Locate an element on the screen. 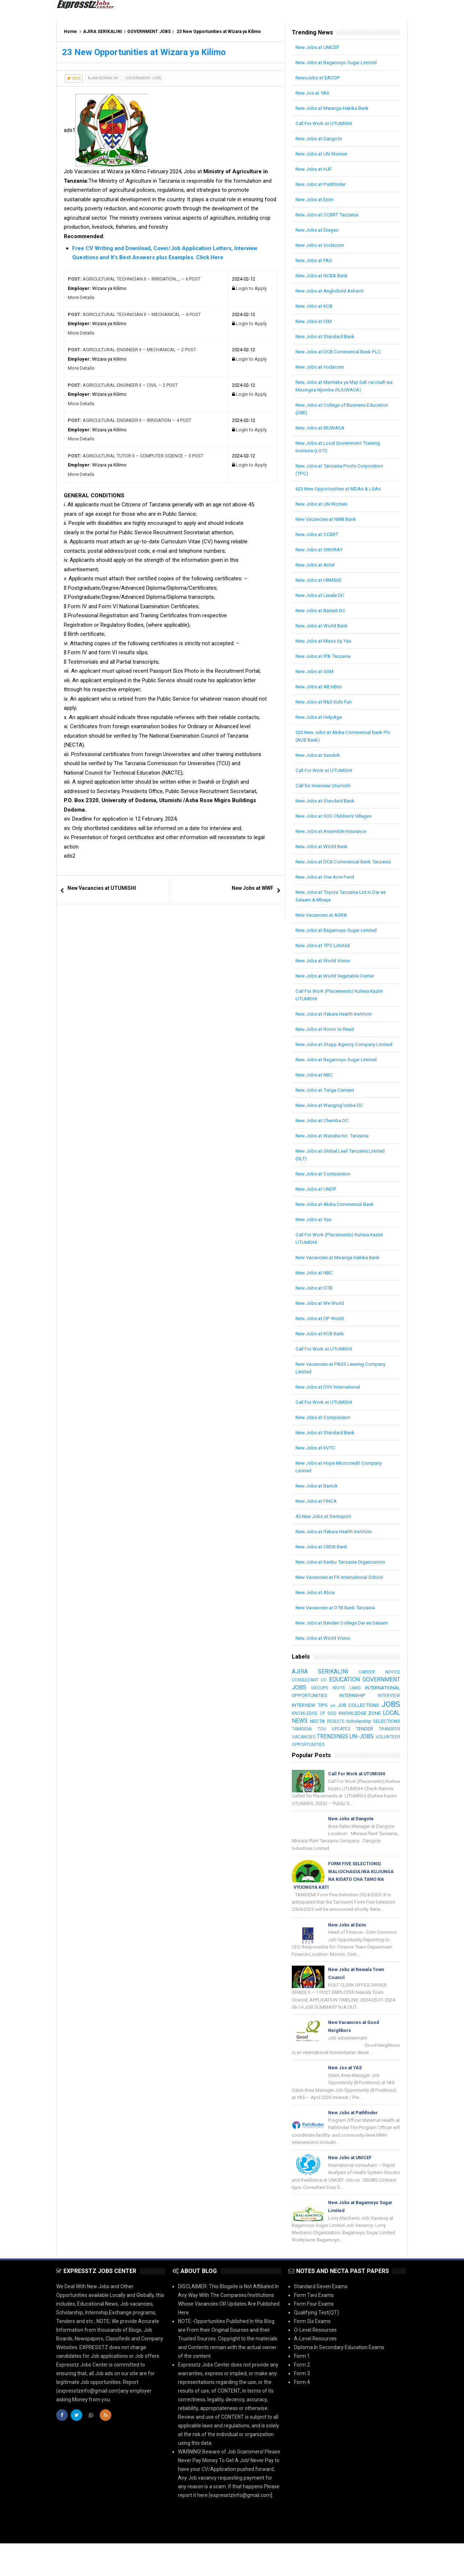 Image resolution: width=464 pixels, height=2576 pixels. New Jobs at TPC Limited is located at coordinates (324, 953).